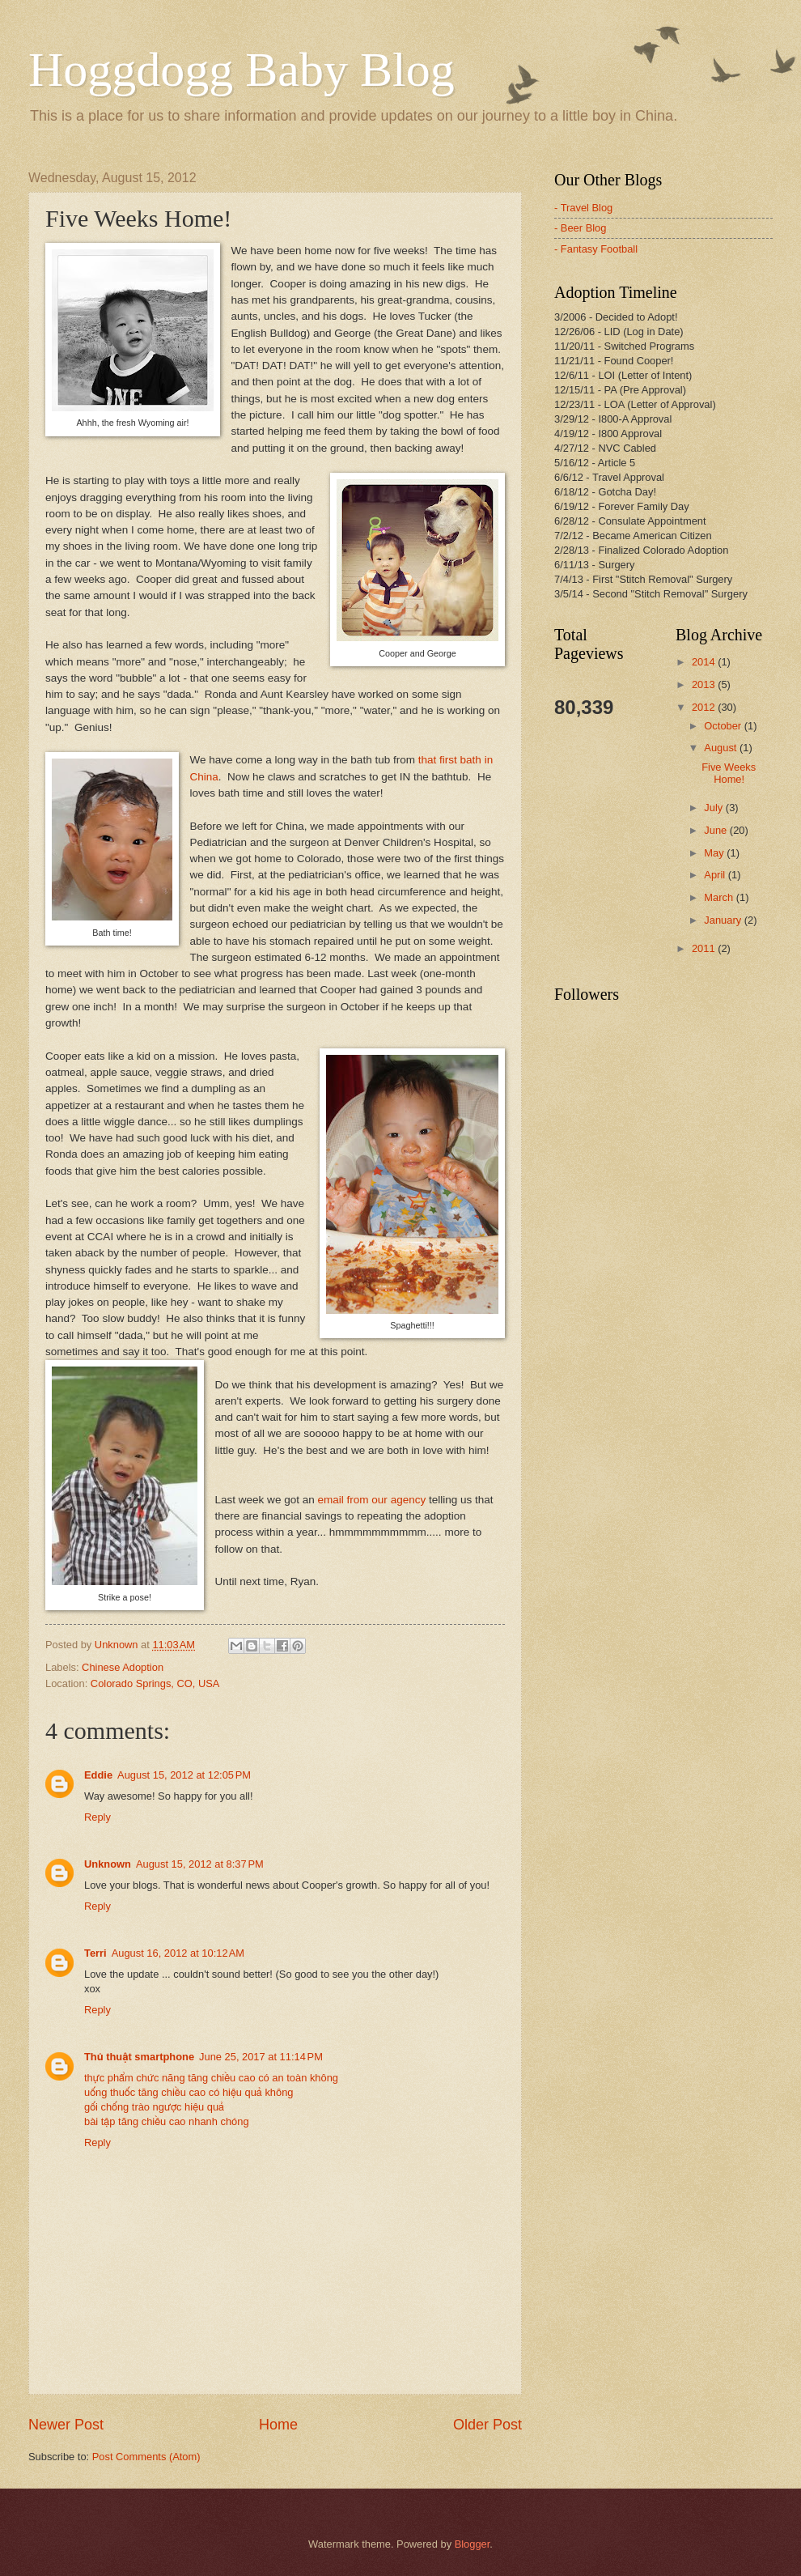  I want to click on Five Weeks Home!, so click(728, 773).